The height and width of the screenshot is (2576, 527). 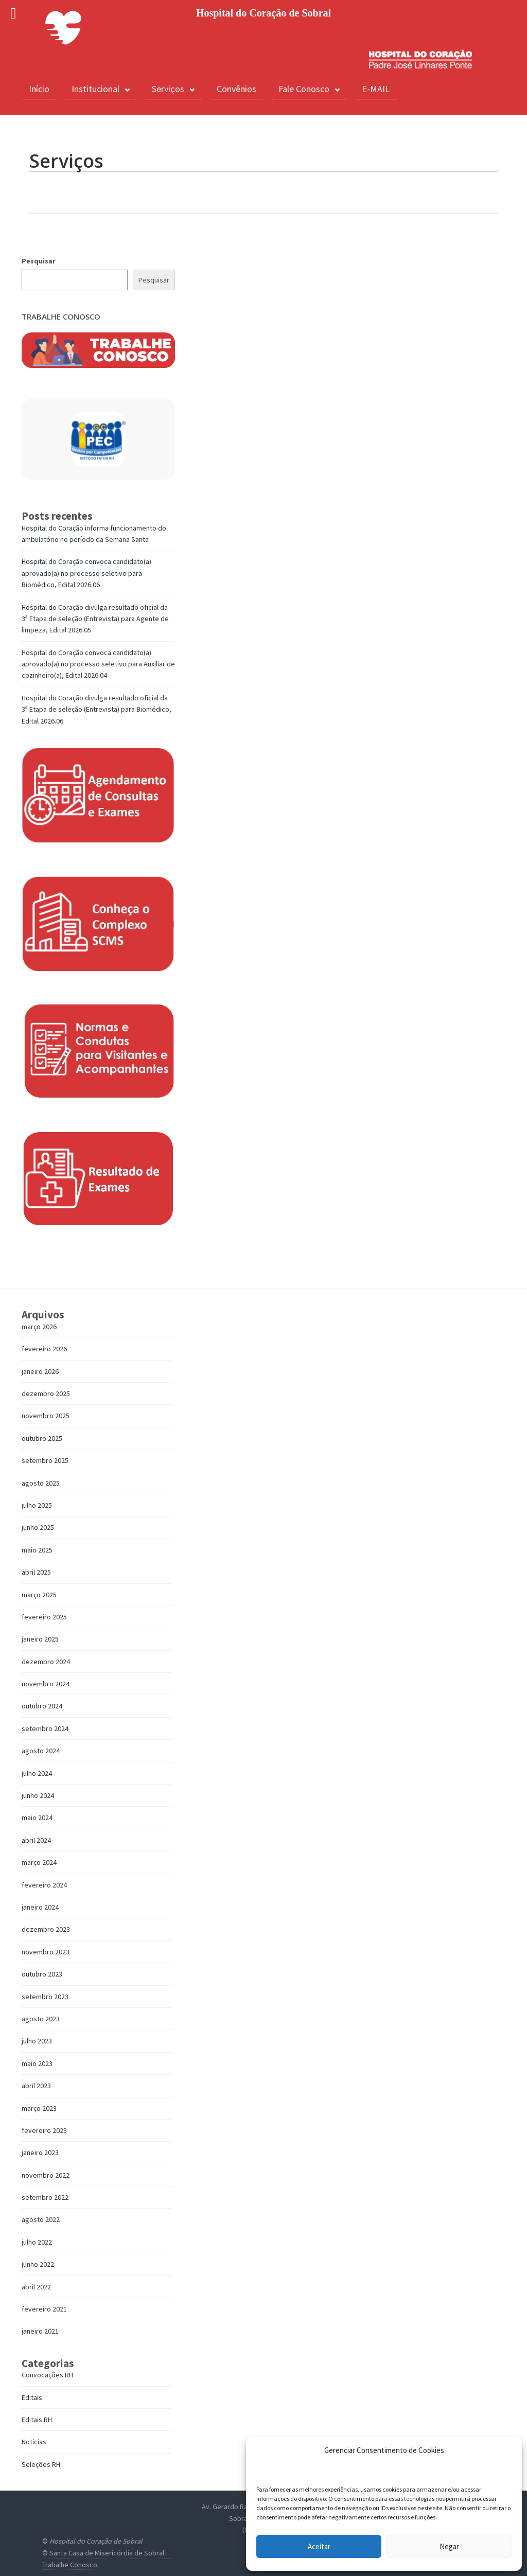 I want to click on abril 2024, so click(x=36, y=1840).